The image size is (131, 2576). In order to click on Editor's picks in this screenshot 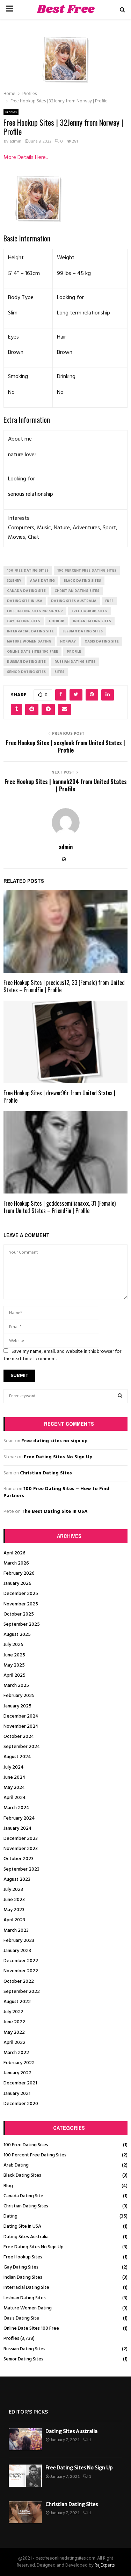, I will do `click(28, 2412)`.